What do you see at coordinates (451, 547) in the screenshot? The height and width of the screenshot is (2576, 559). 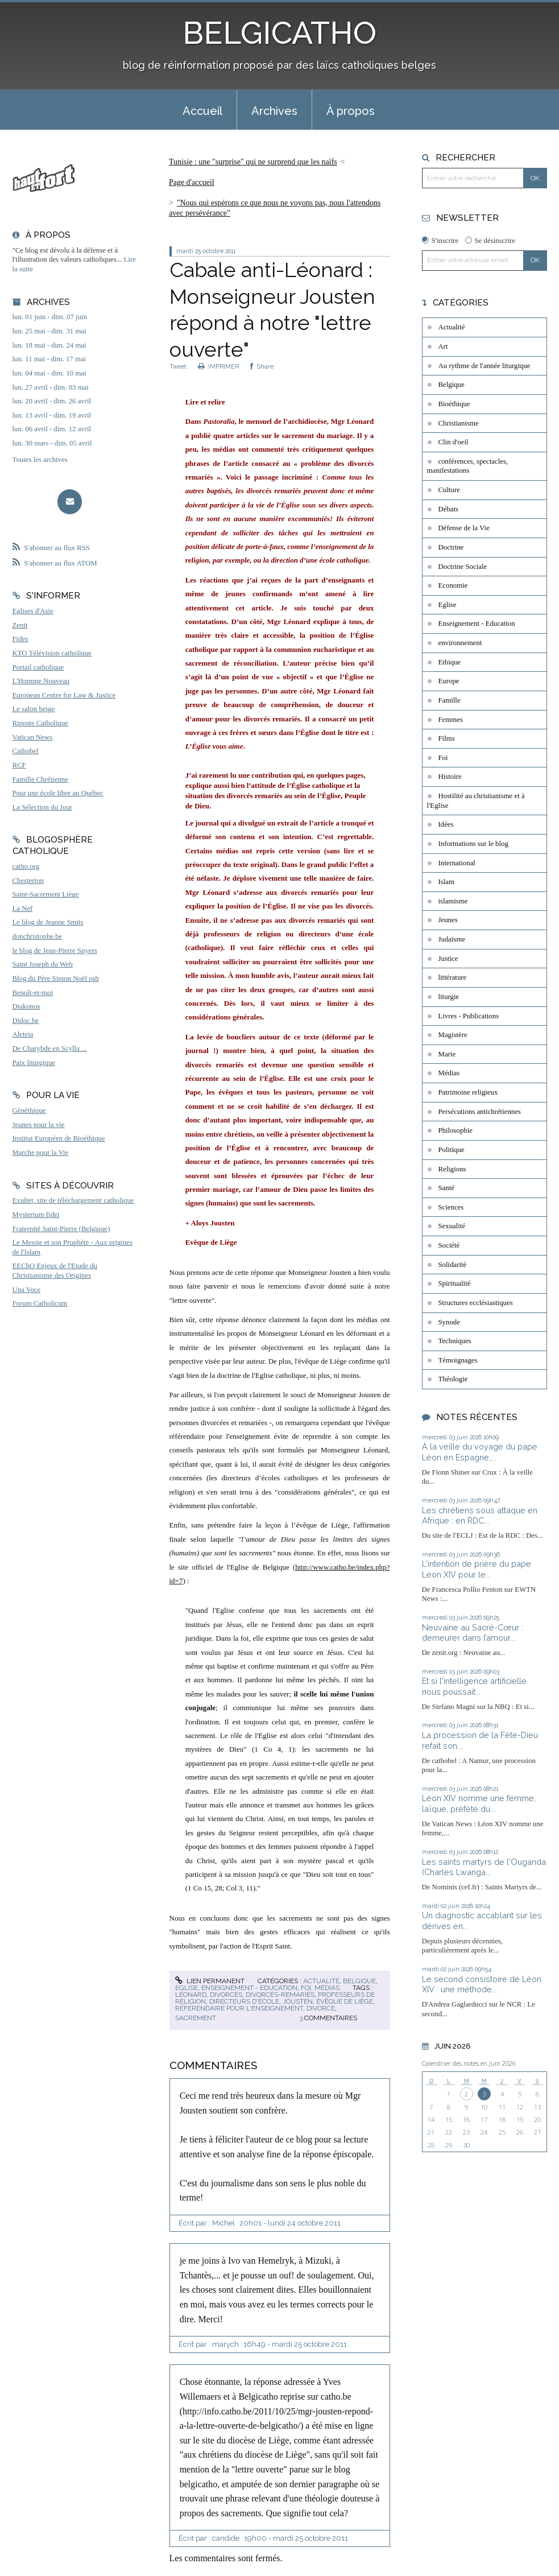 I see `Doctrine` at bounding box center [451, 547].